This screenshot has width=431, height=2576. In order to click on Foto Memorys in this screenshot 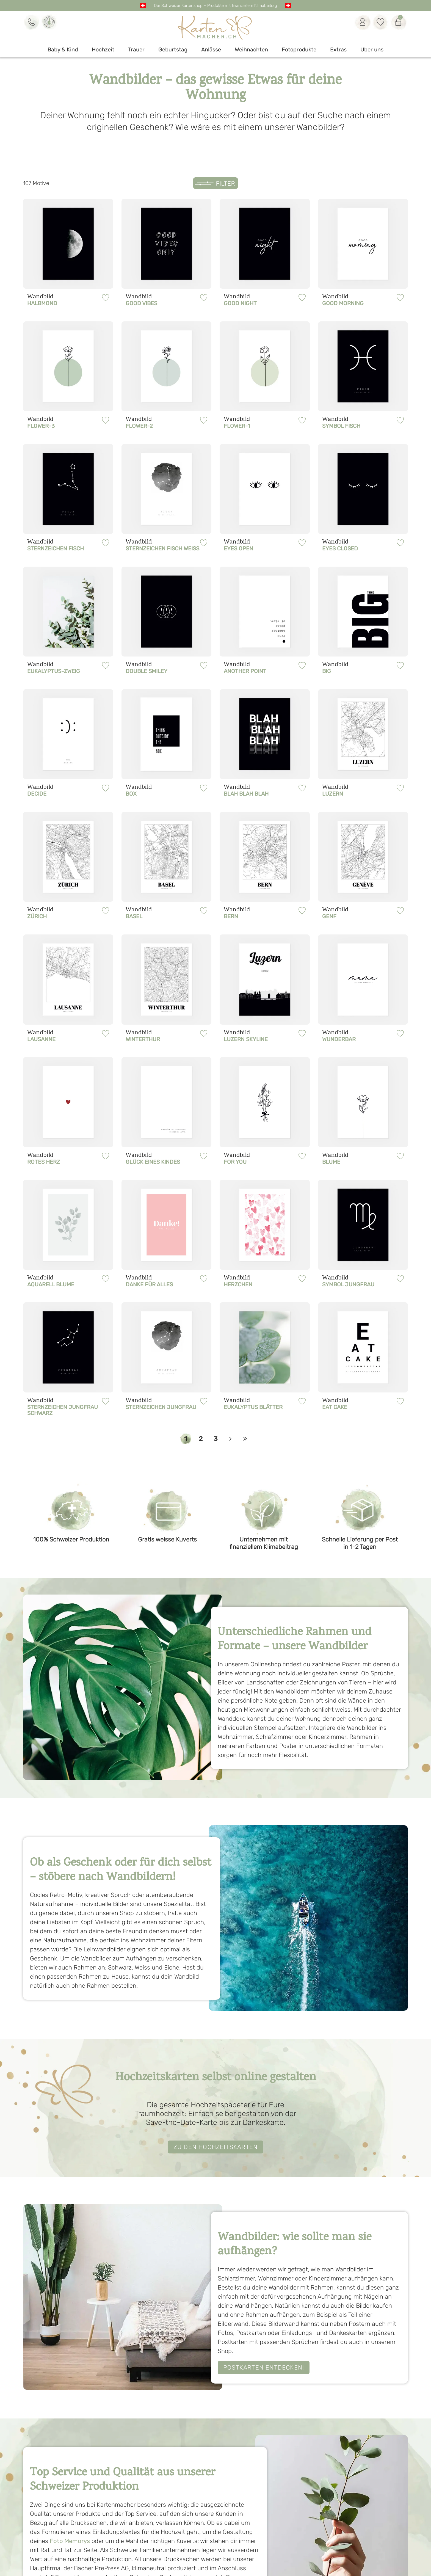, I will do `click(70, 2541)`.